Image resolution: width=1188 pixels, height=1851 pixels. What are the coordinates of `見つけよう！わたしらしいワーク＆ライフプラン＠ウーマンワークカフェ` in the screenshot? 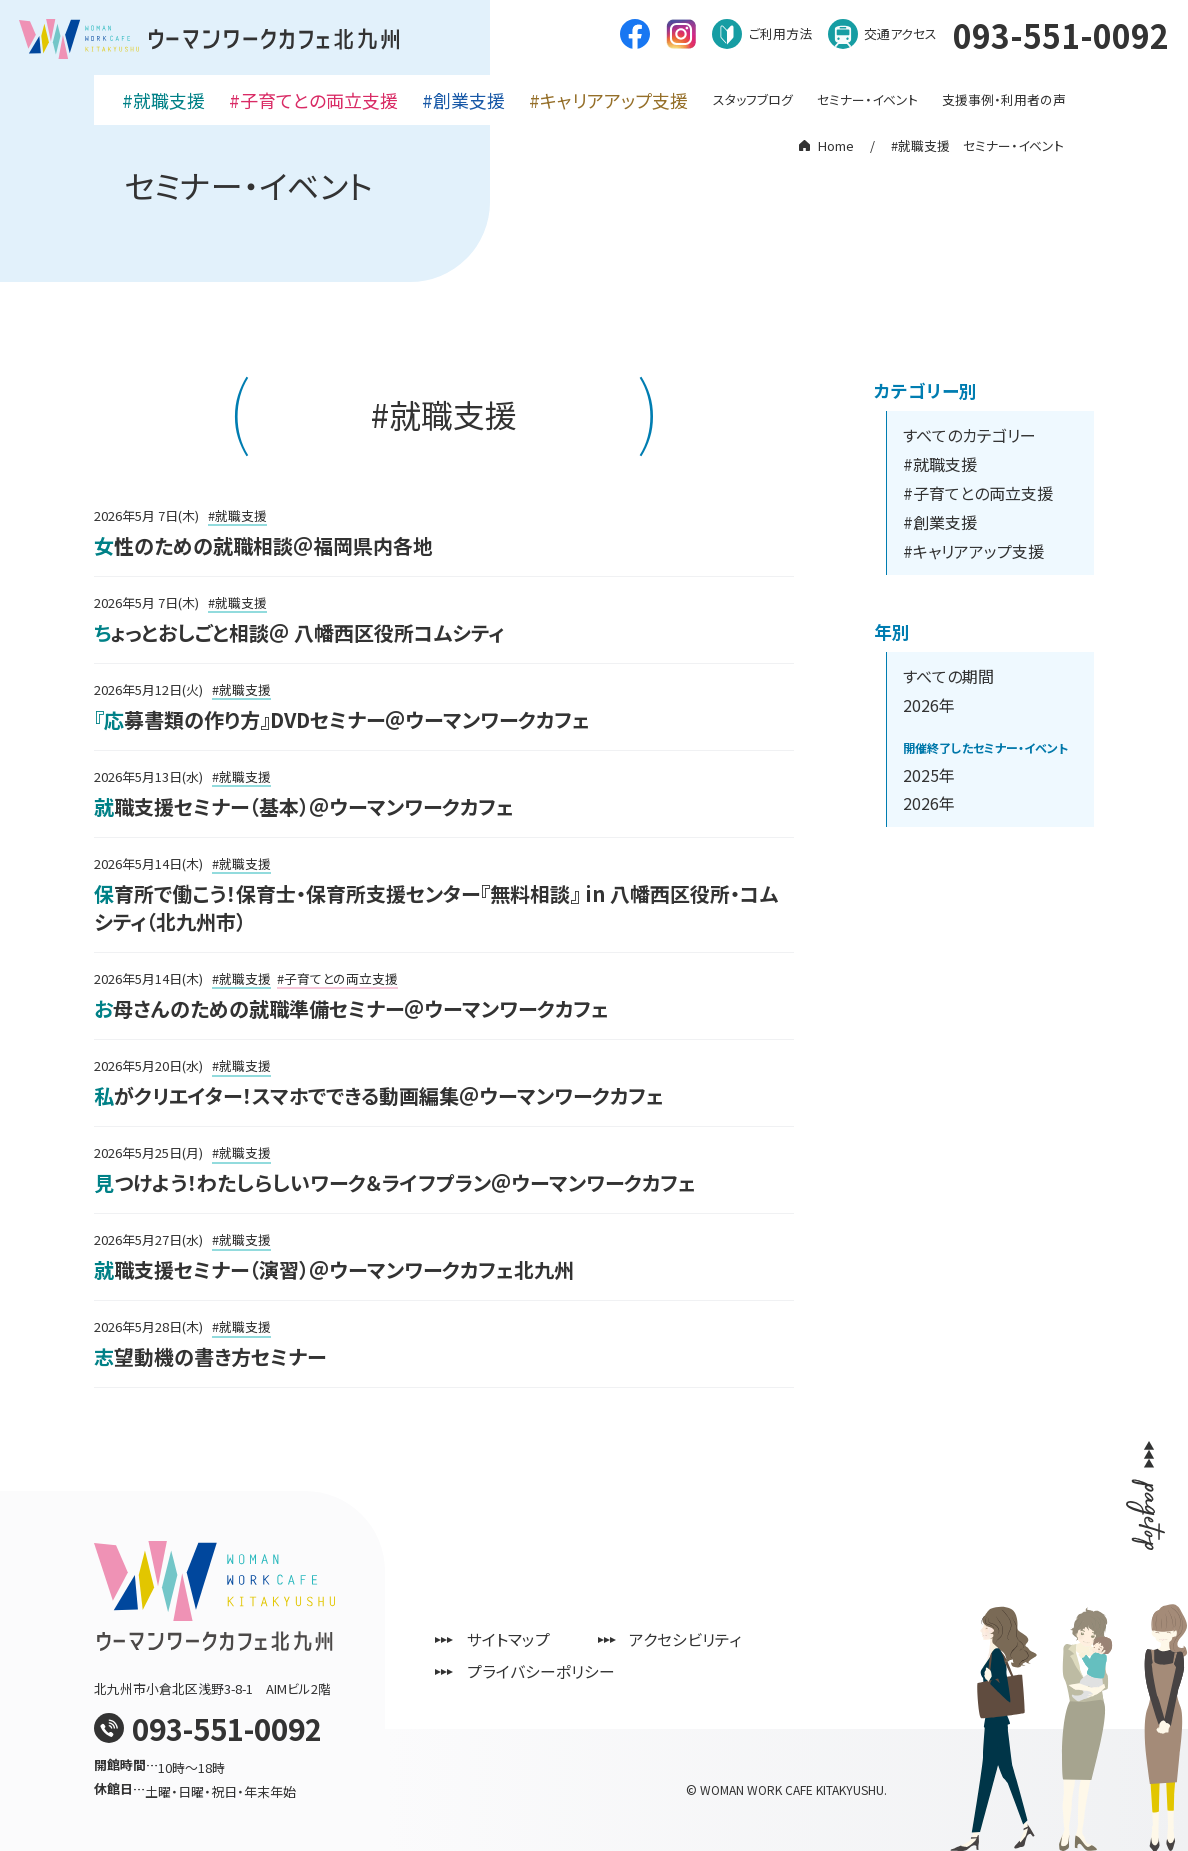 It's located at (395, 1182).